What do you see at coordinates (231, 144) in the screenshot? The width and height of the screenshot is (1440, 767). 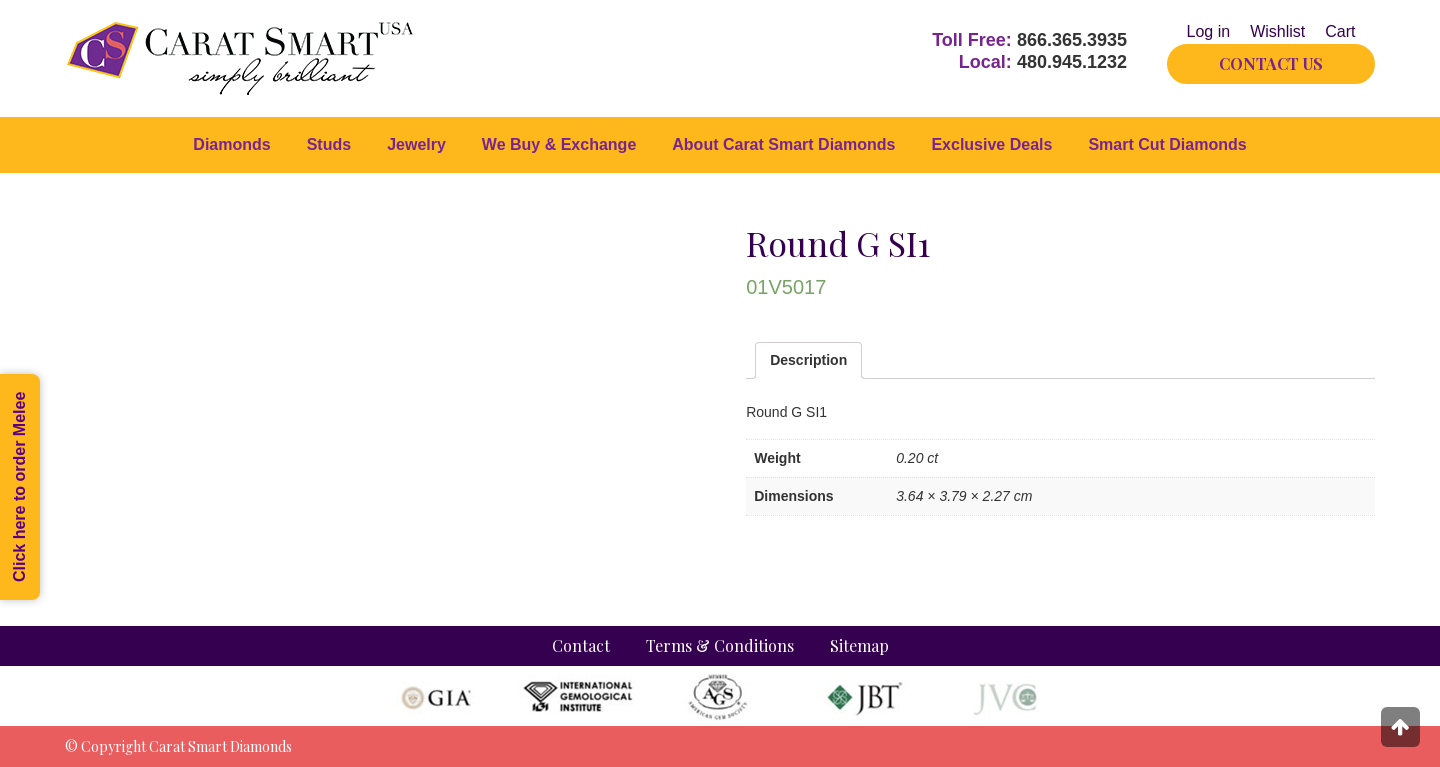 I see `Diamonds` at bounding box center [231, 144].